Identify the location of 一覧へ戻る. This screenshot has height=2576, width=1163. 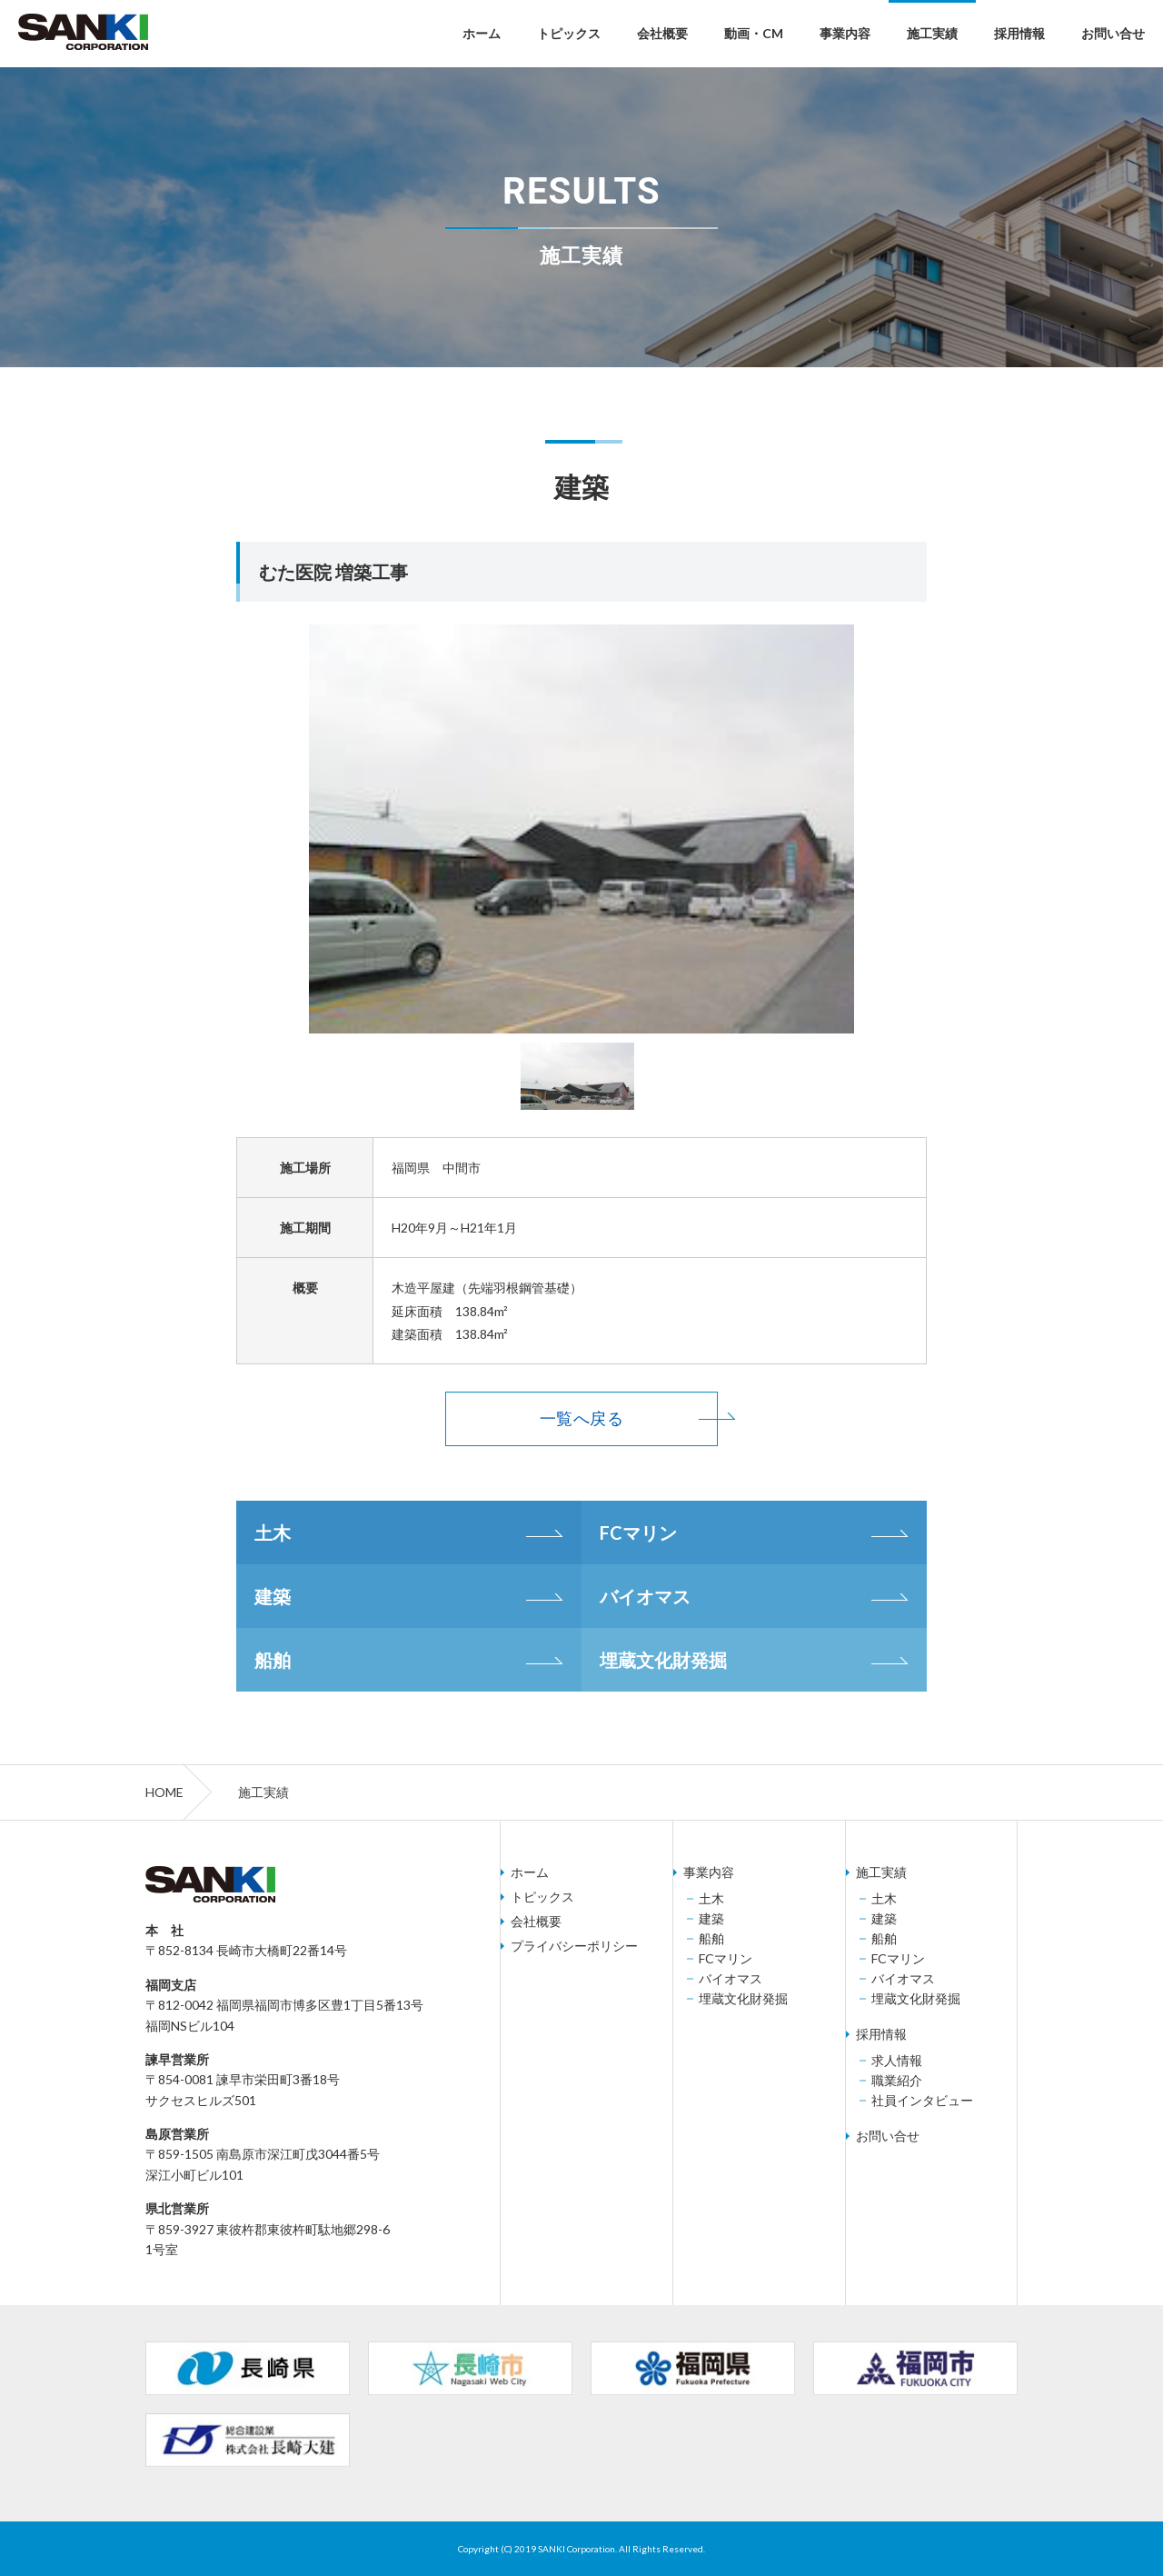
(581, 1418).